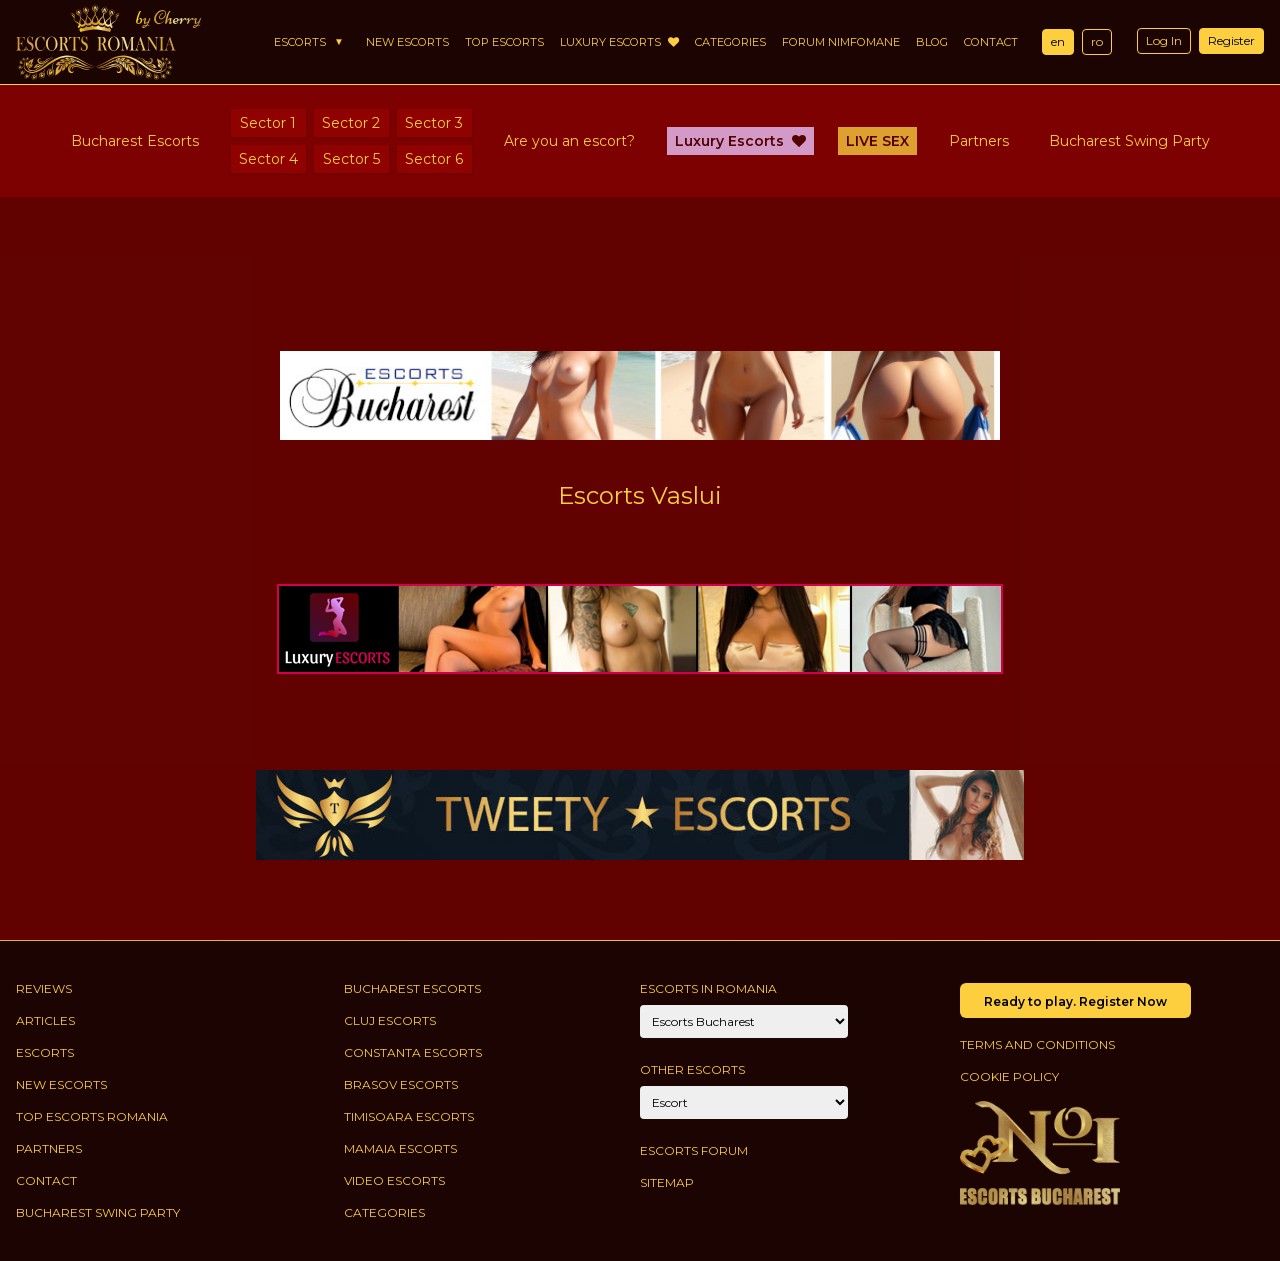  What do you see at coordinates (1009, 1076) in the screenshot?
I see `Cookie policy` at bounding box center [1009, 1076].